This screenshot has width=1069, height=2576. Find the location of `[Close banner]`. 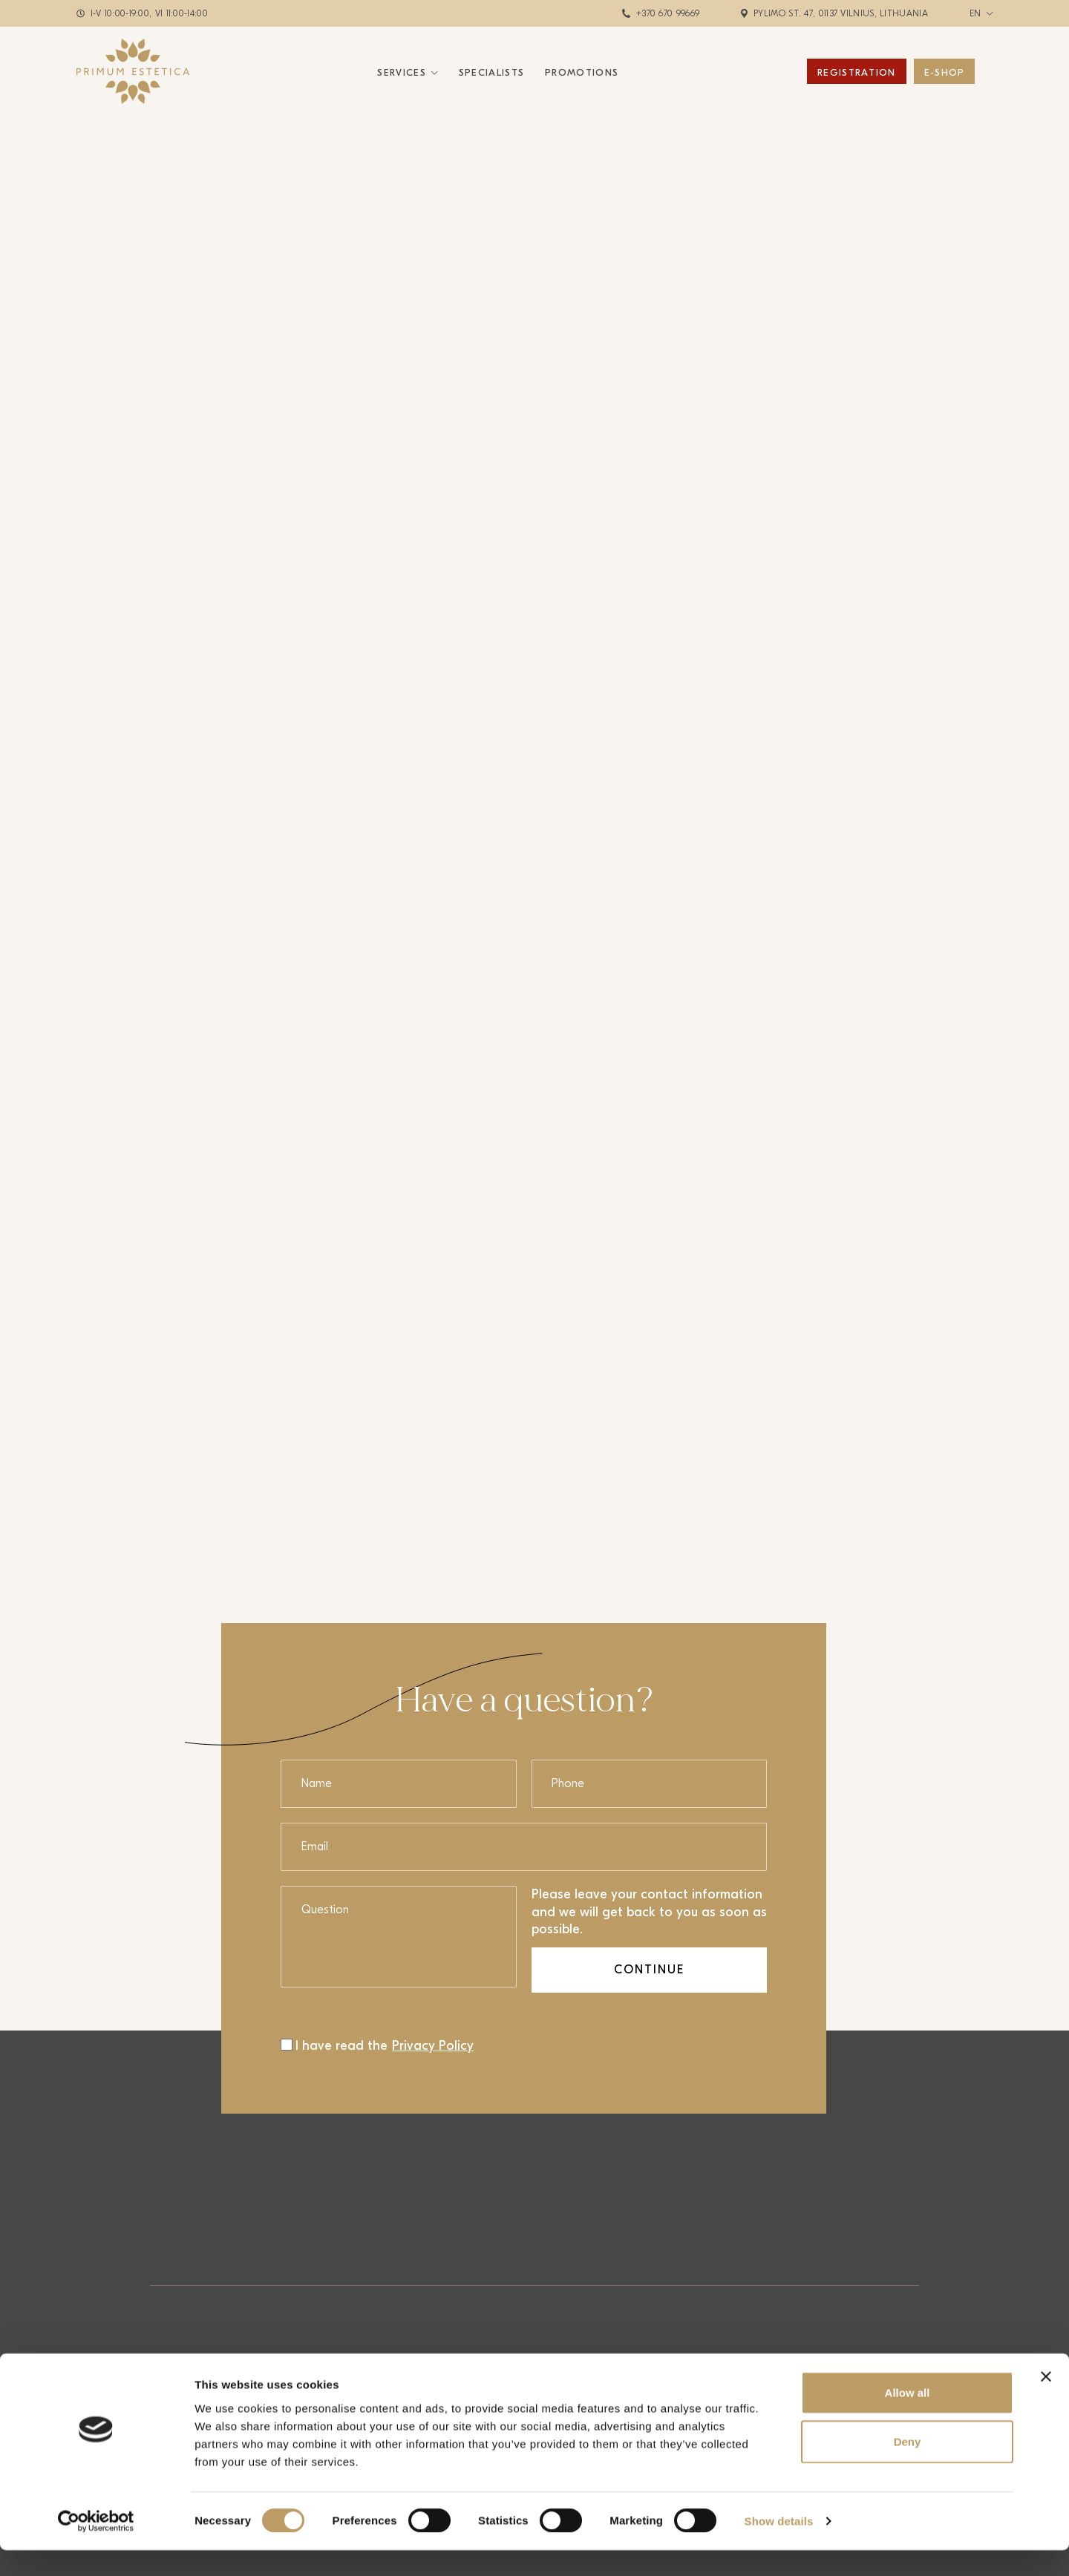

[Close banner] is located at coordinates (1046, 2402).